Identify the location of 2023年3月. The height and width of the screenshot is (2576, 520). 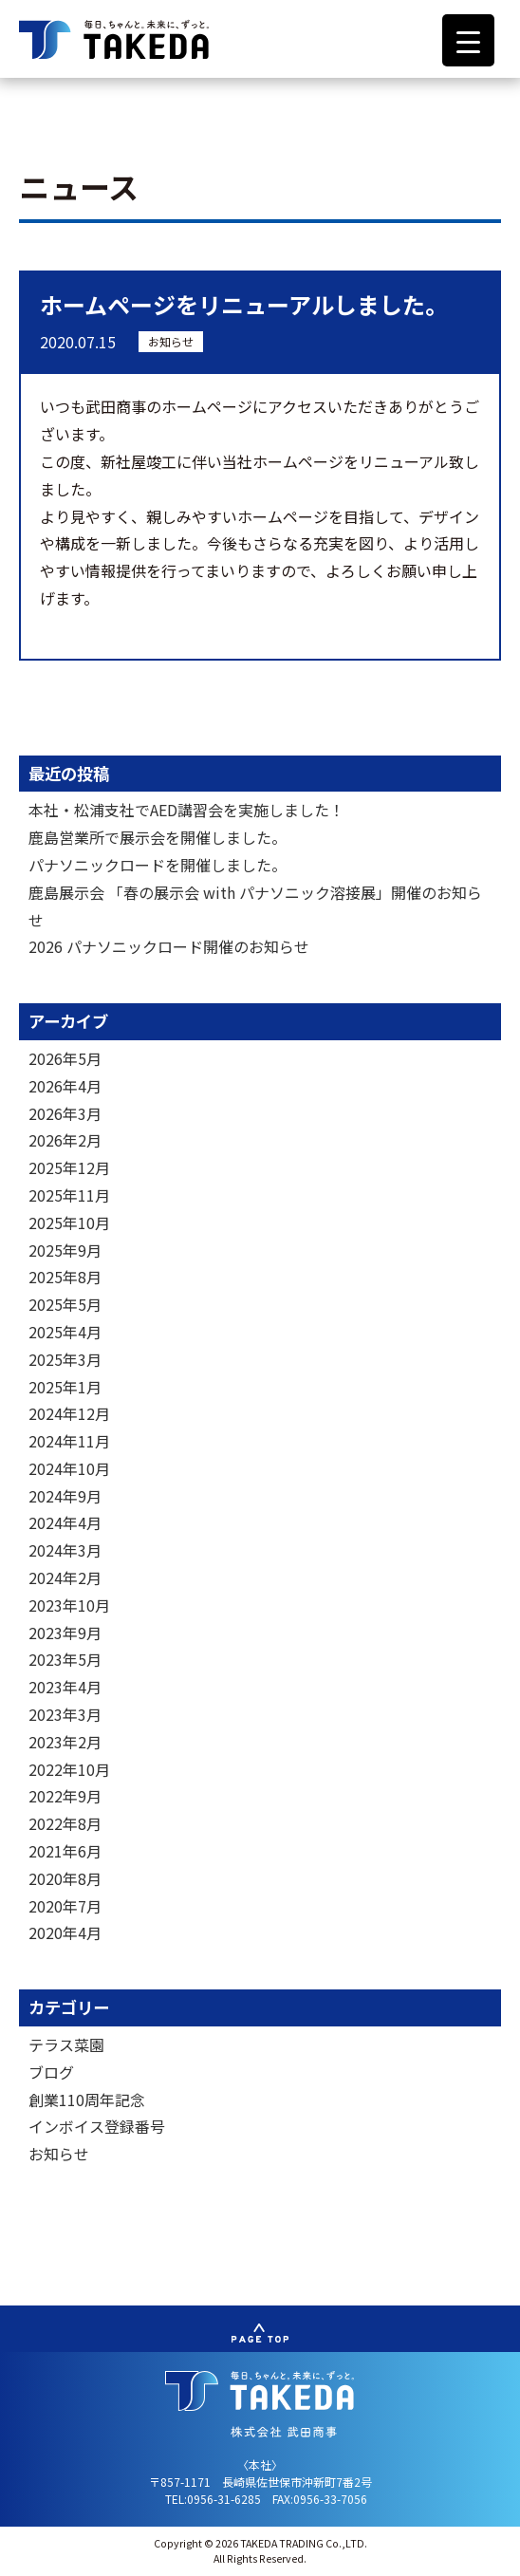
(65, 1714).